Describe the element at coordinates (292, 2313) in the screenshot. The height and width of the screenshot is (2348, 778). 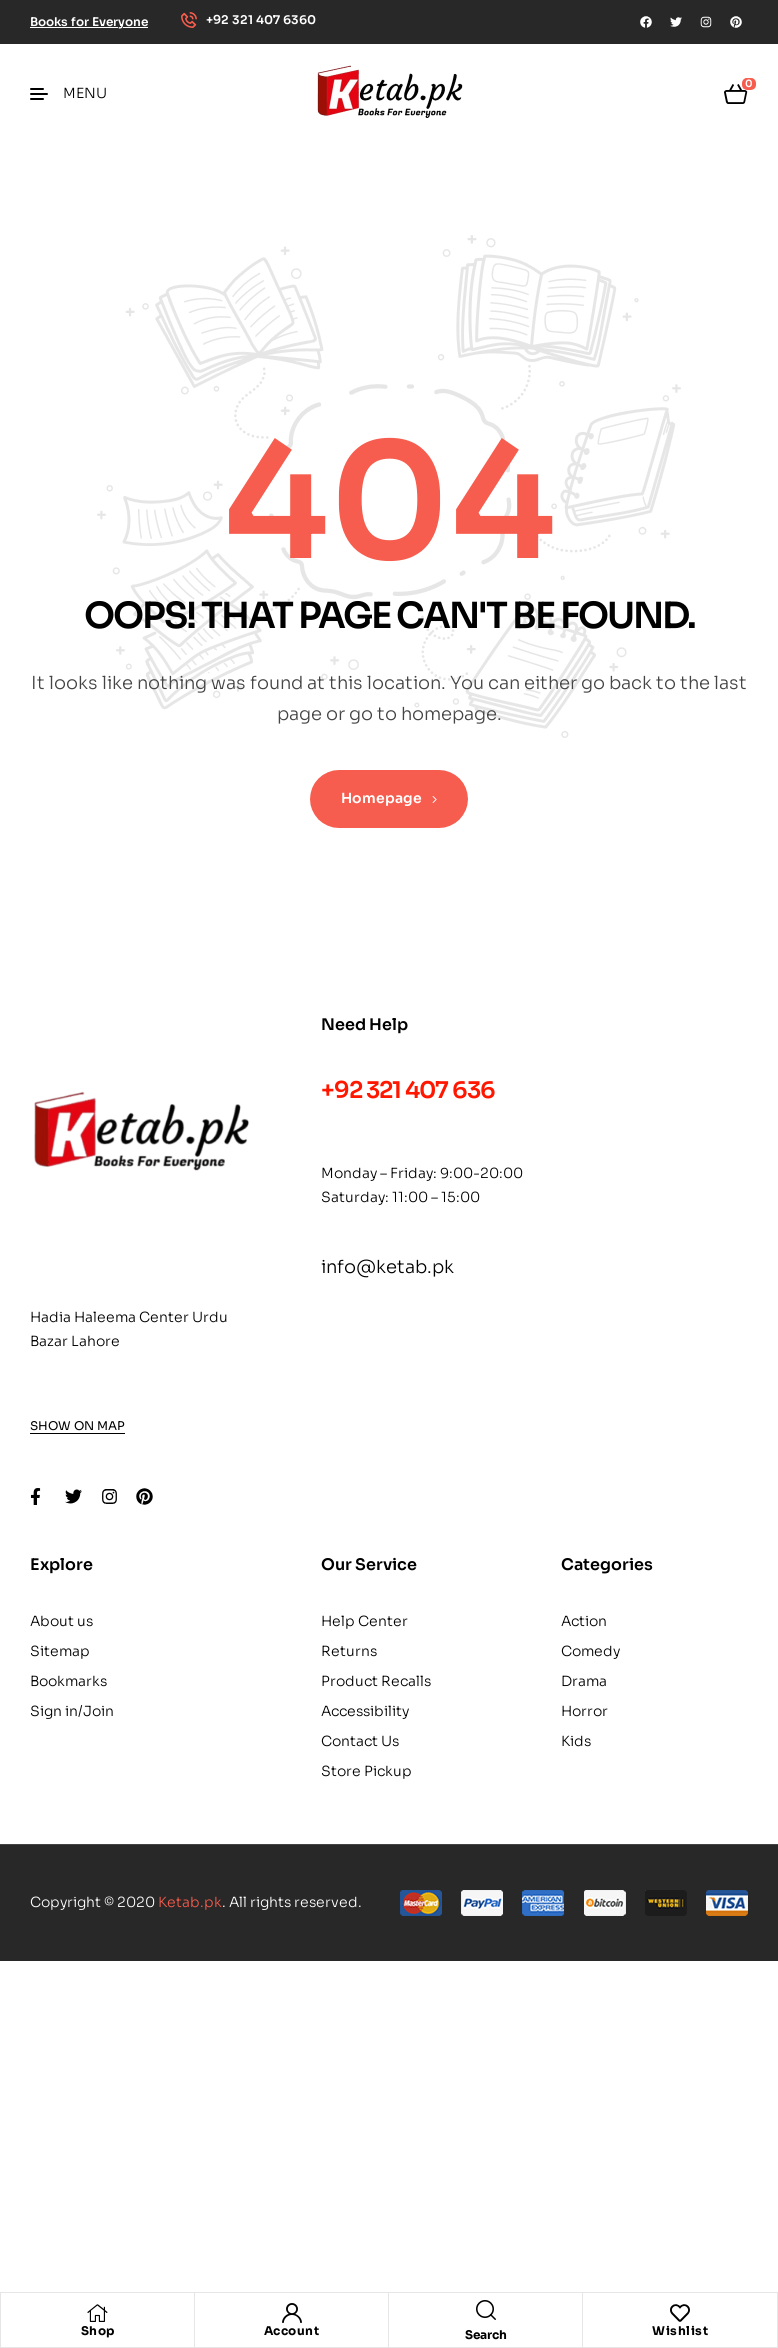
I see `[Account]` at that location.